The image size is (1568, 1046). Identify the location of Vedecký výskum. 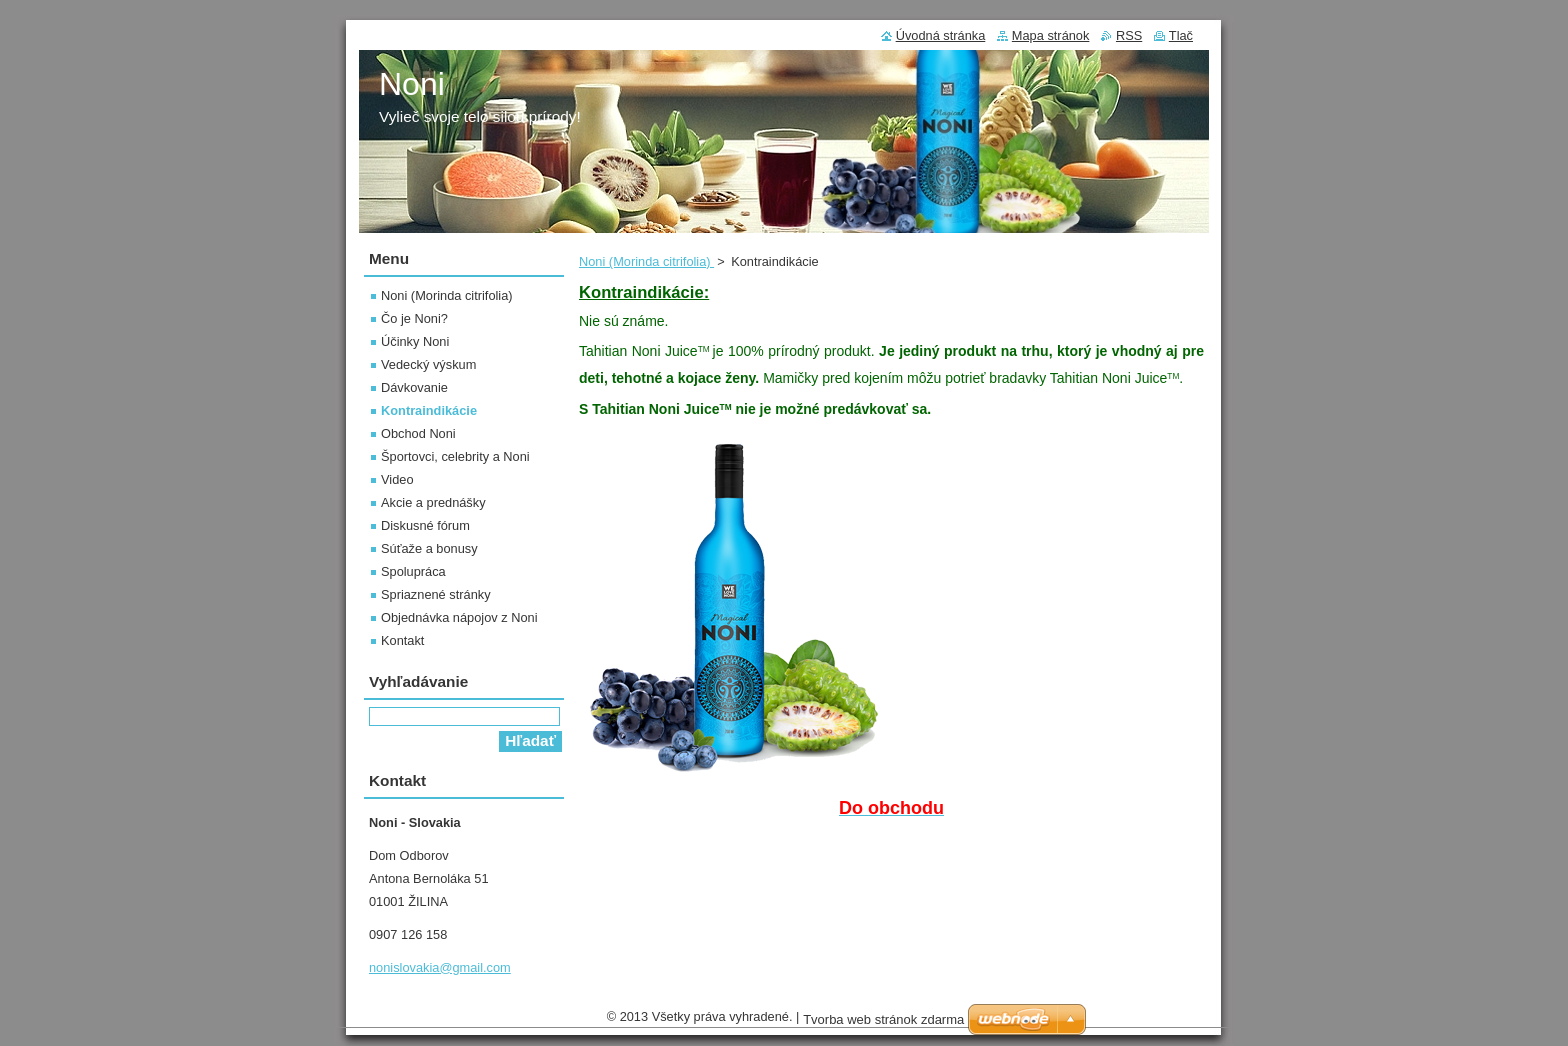
(428, 364).